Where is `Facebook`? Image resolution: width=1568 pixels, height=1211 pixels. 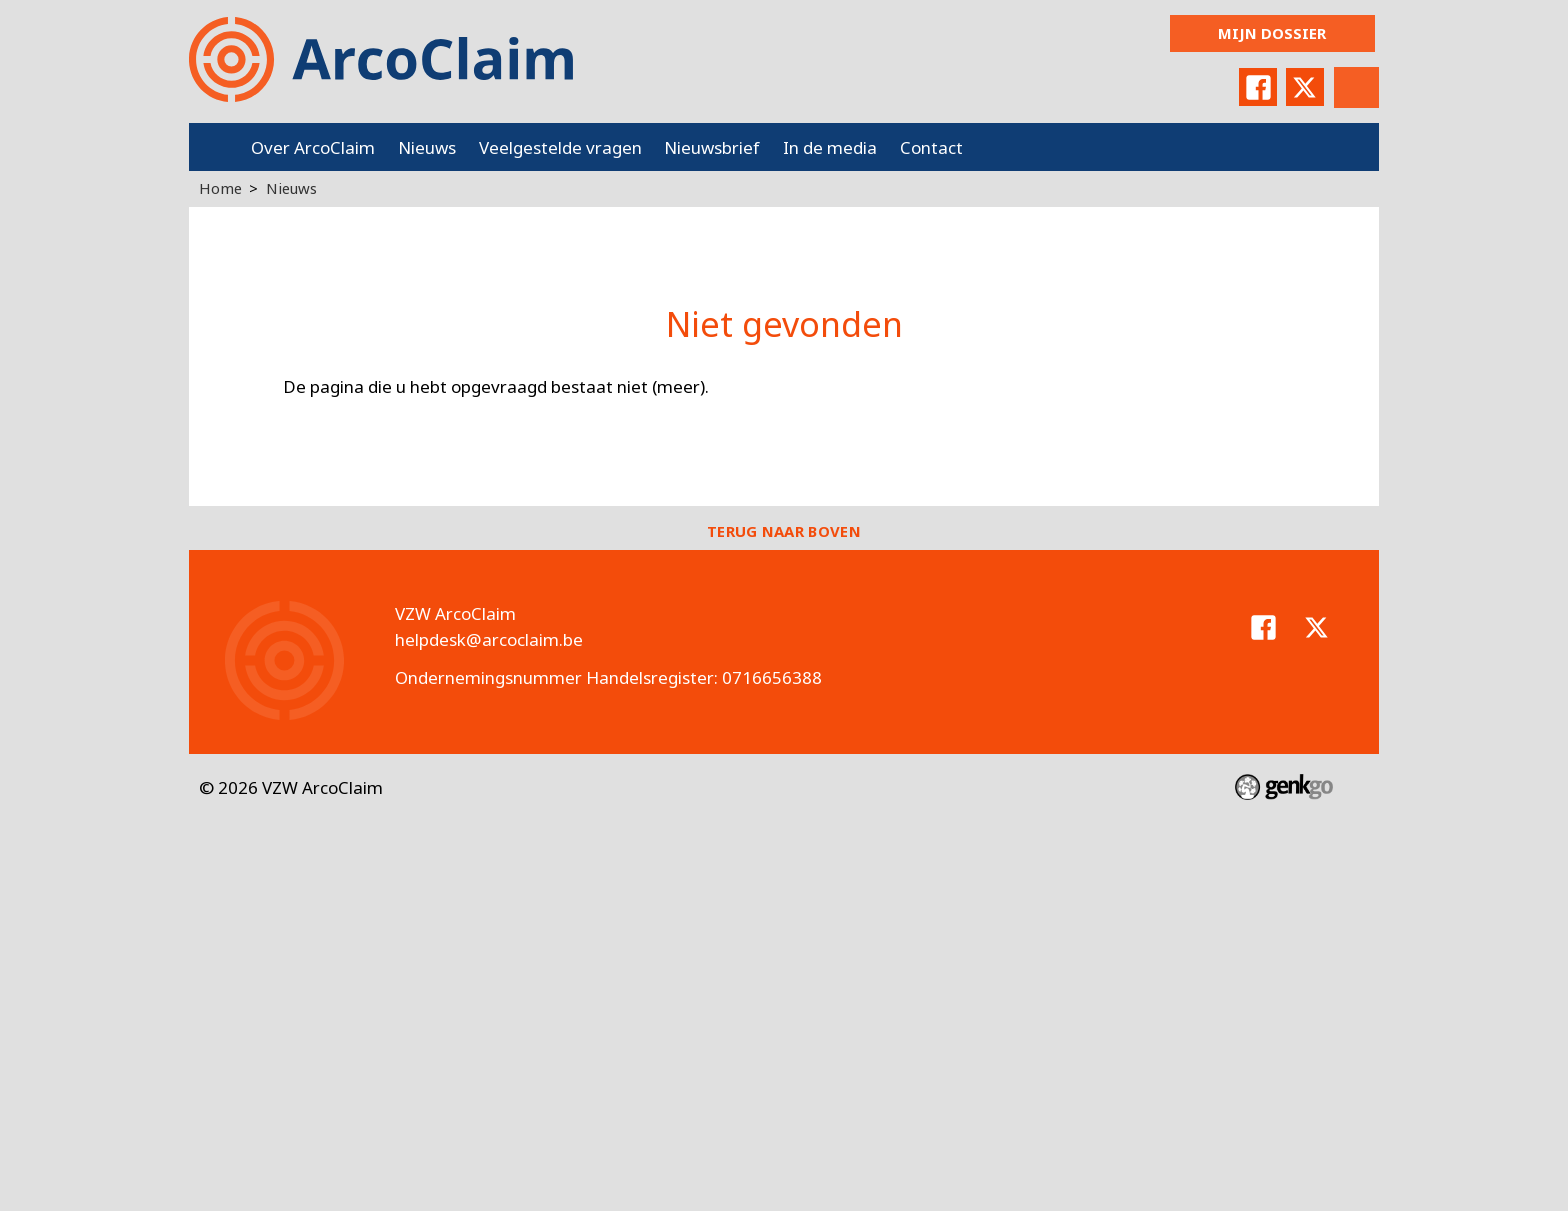
Facebook is located at coordinates (1258, 87).